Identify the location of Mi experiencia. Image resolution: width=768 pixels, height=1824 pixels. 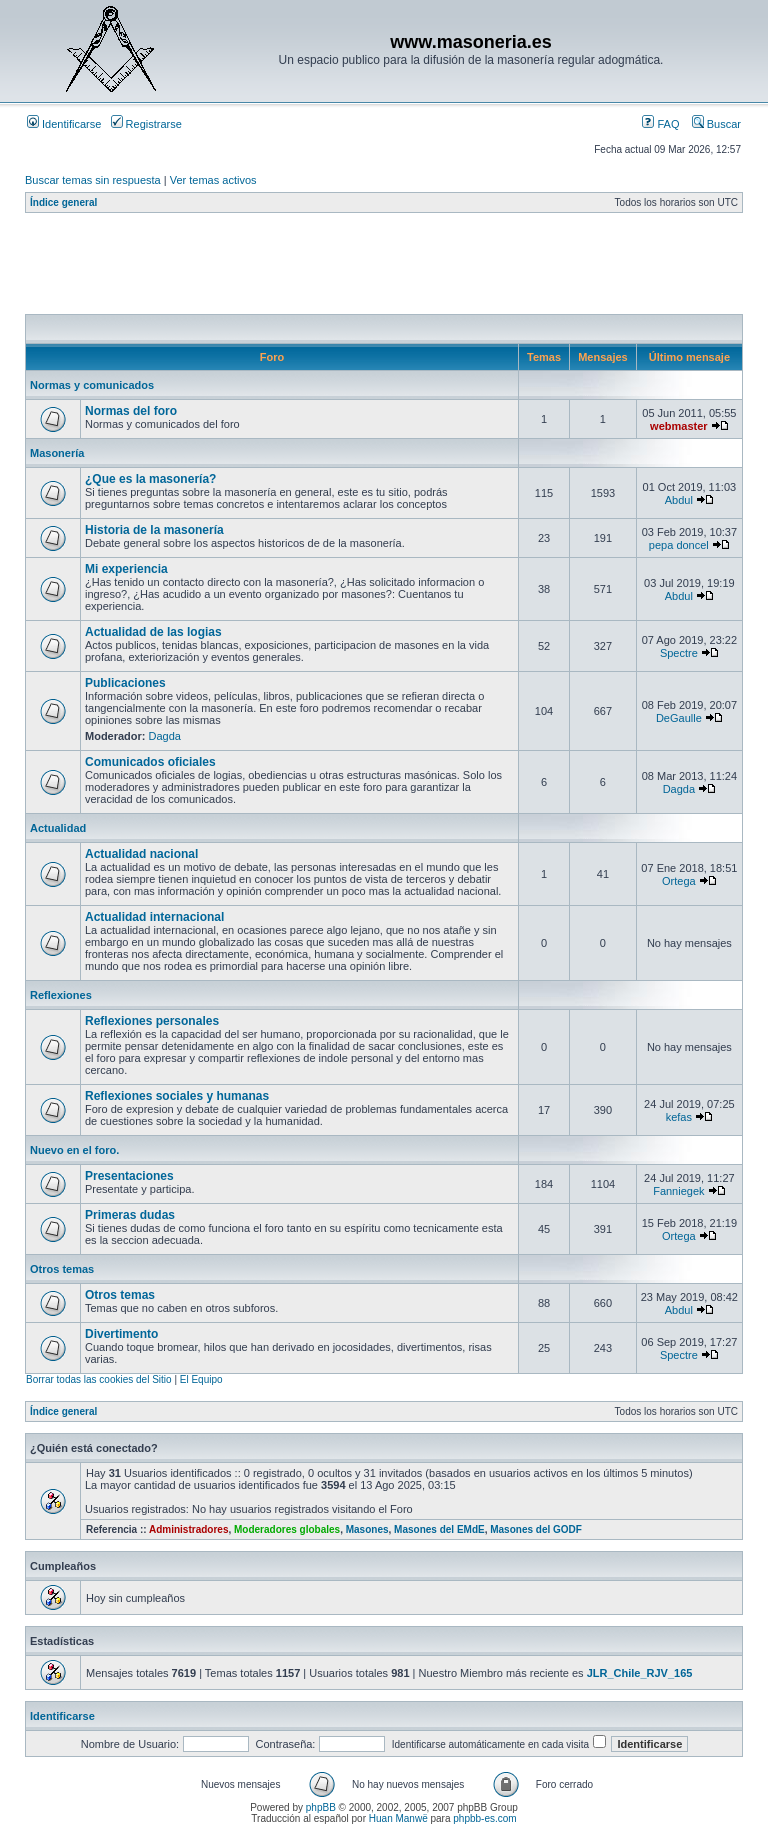
(126, 569).